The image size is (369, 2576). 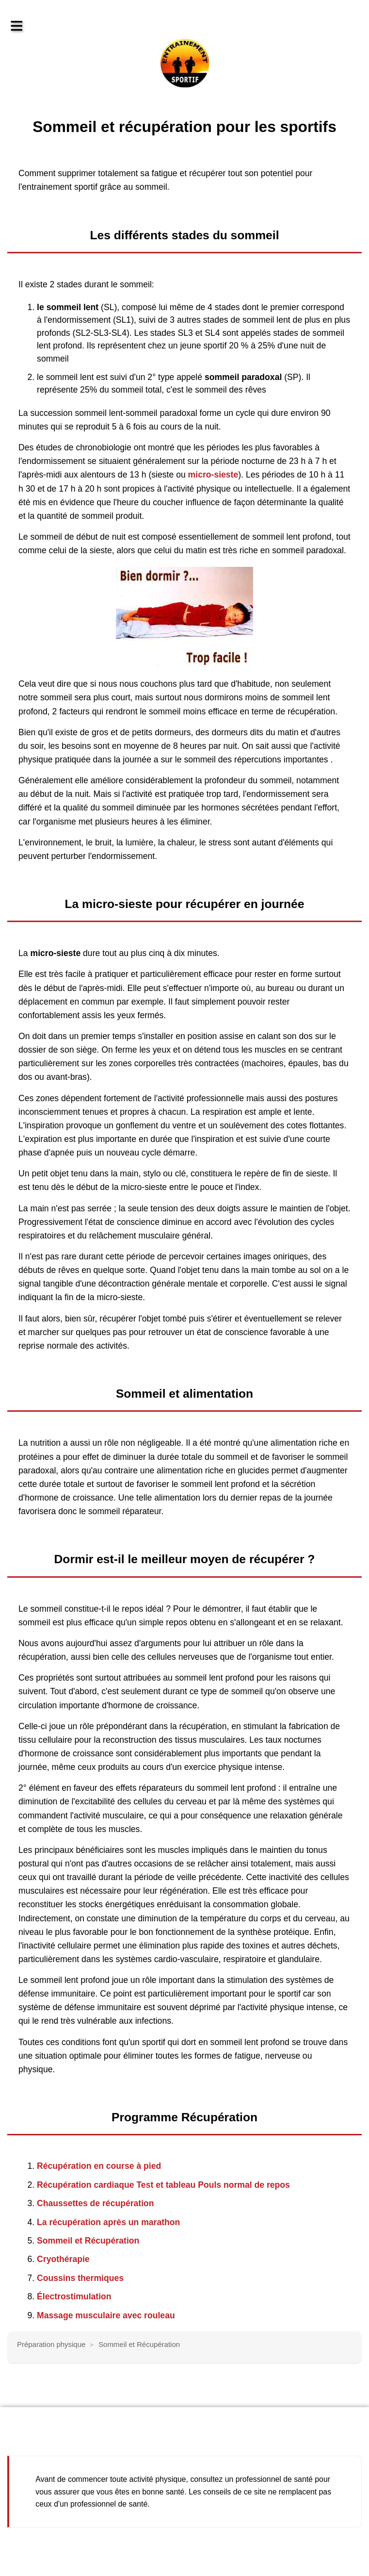 I want to click on Récupération en course à pied, so click(x=99, y=2166).